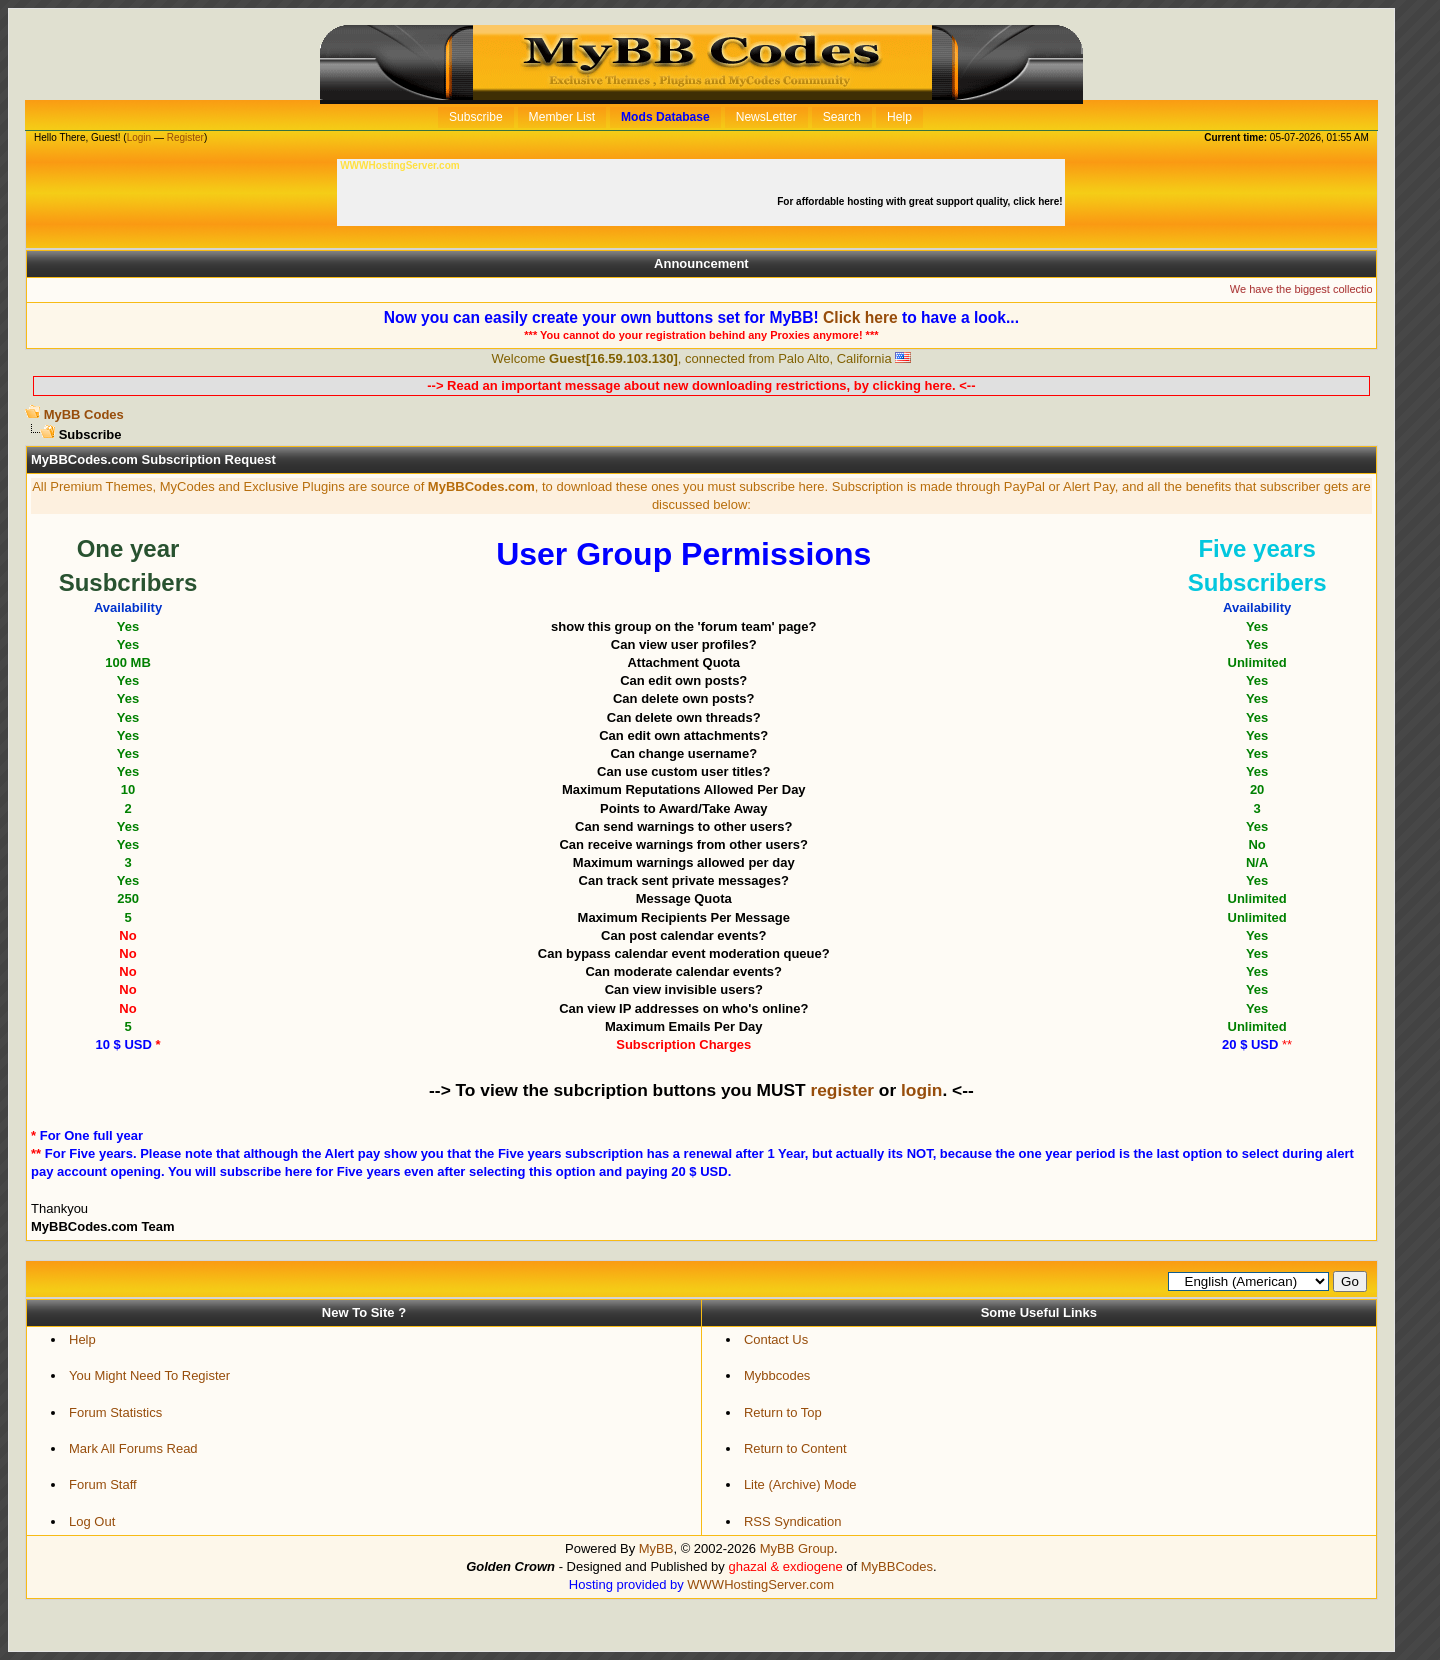  I want to click on MyBB Codes, so click(84, 414).